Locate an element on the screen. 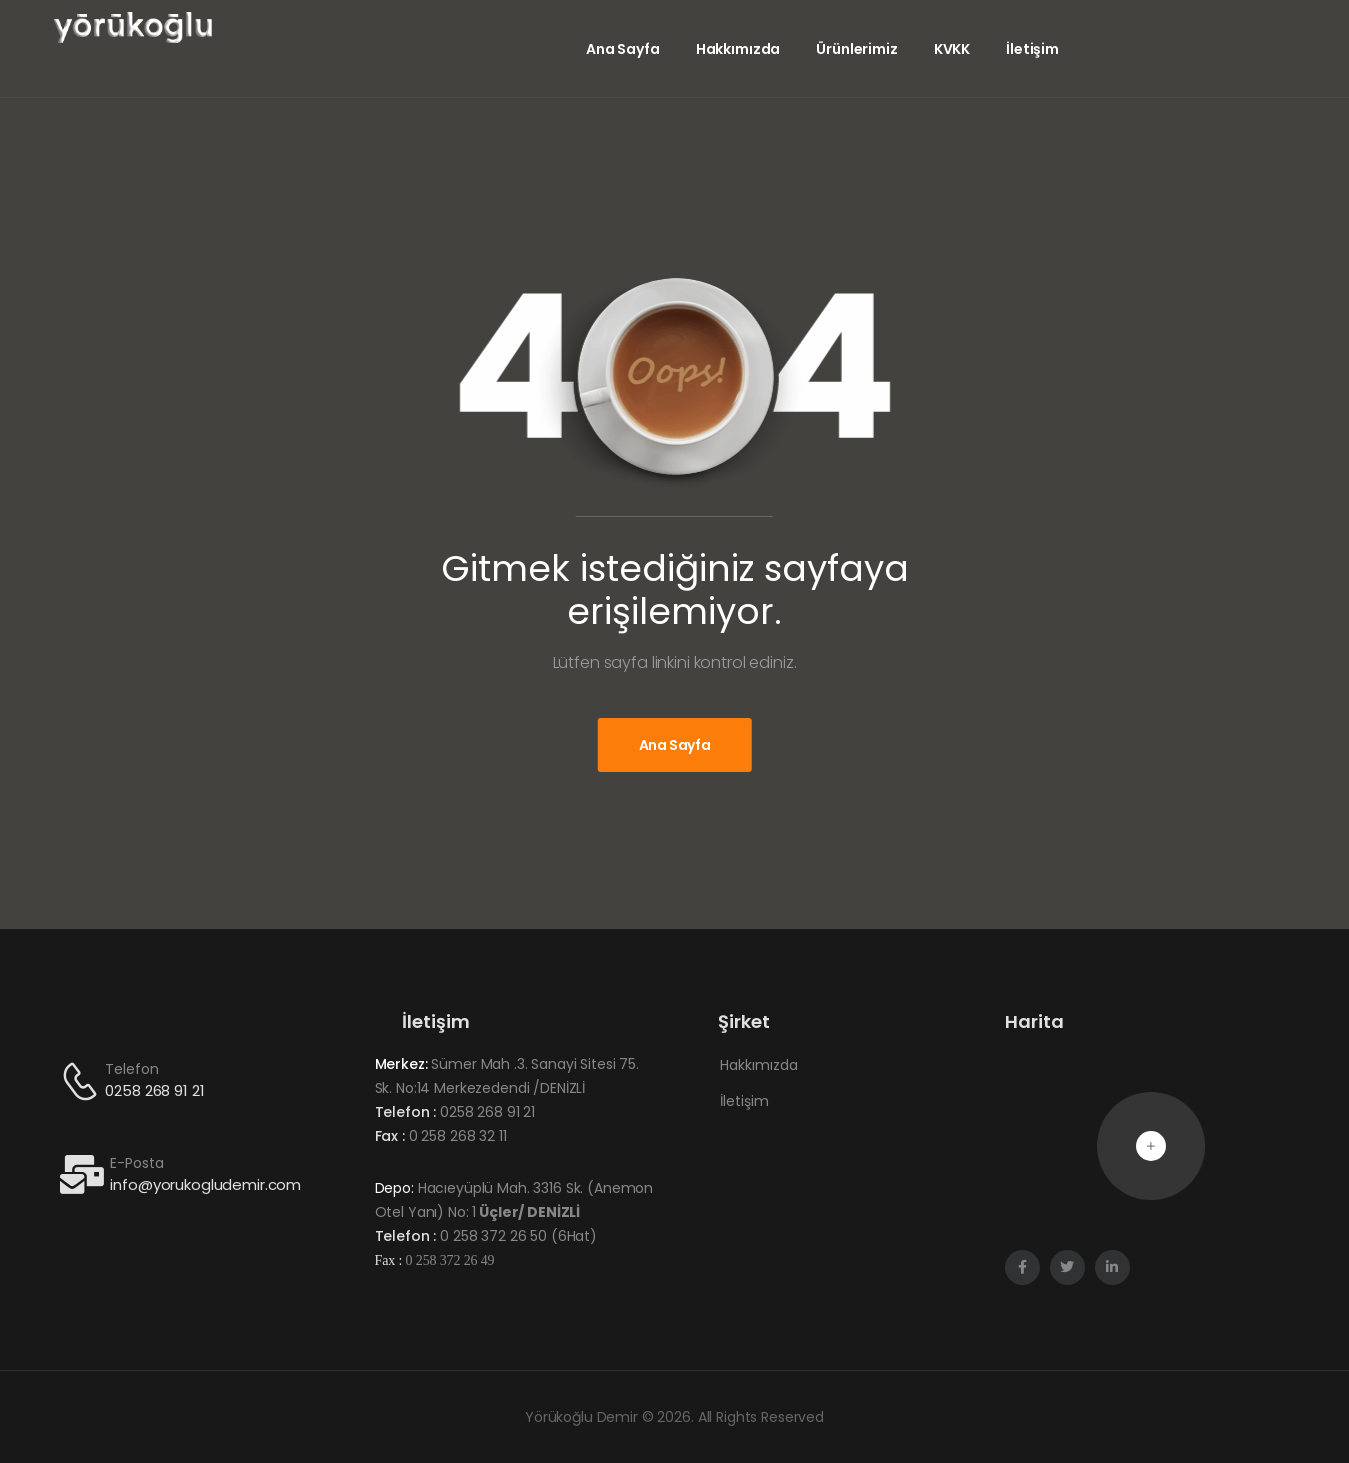  info@yorukogludemir.com is located at coordinates (205, 1184).